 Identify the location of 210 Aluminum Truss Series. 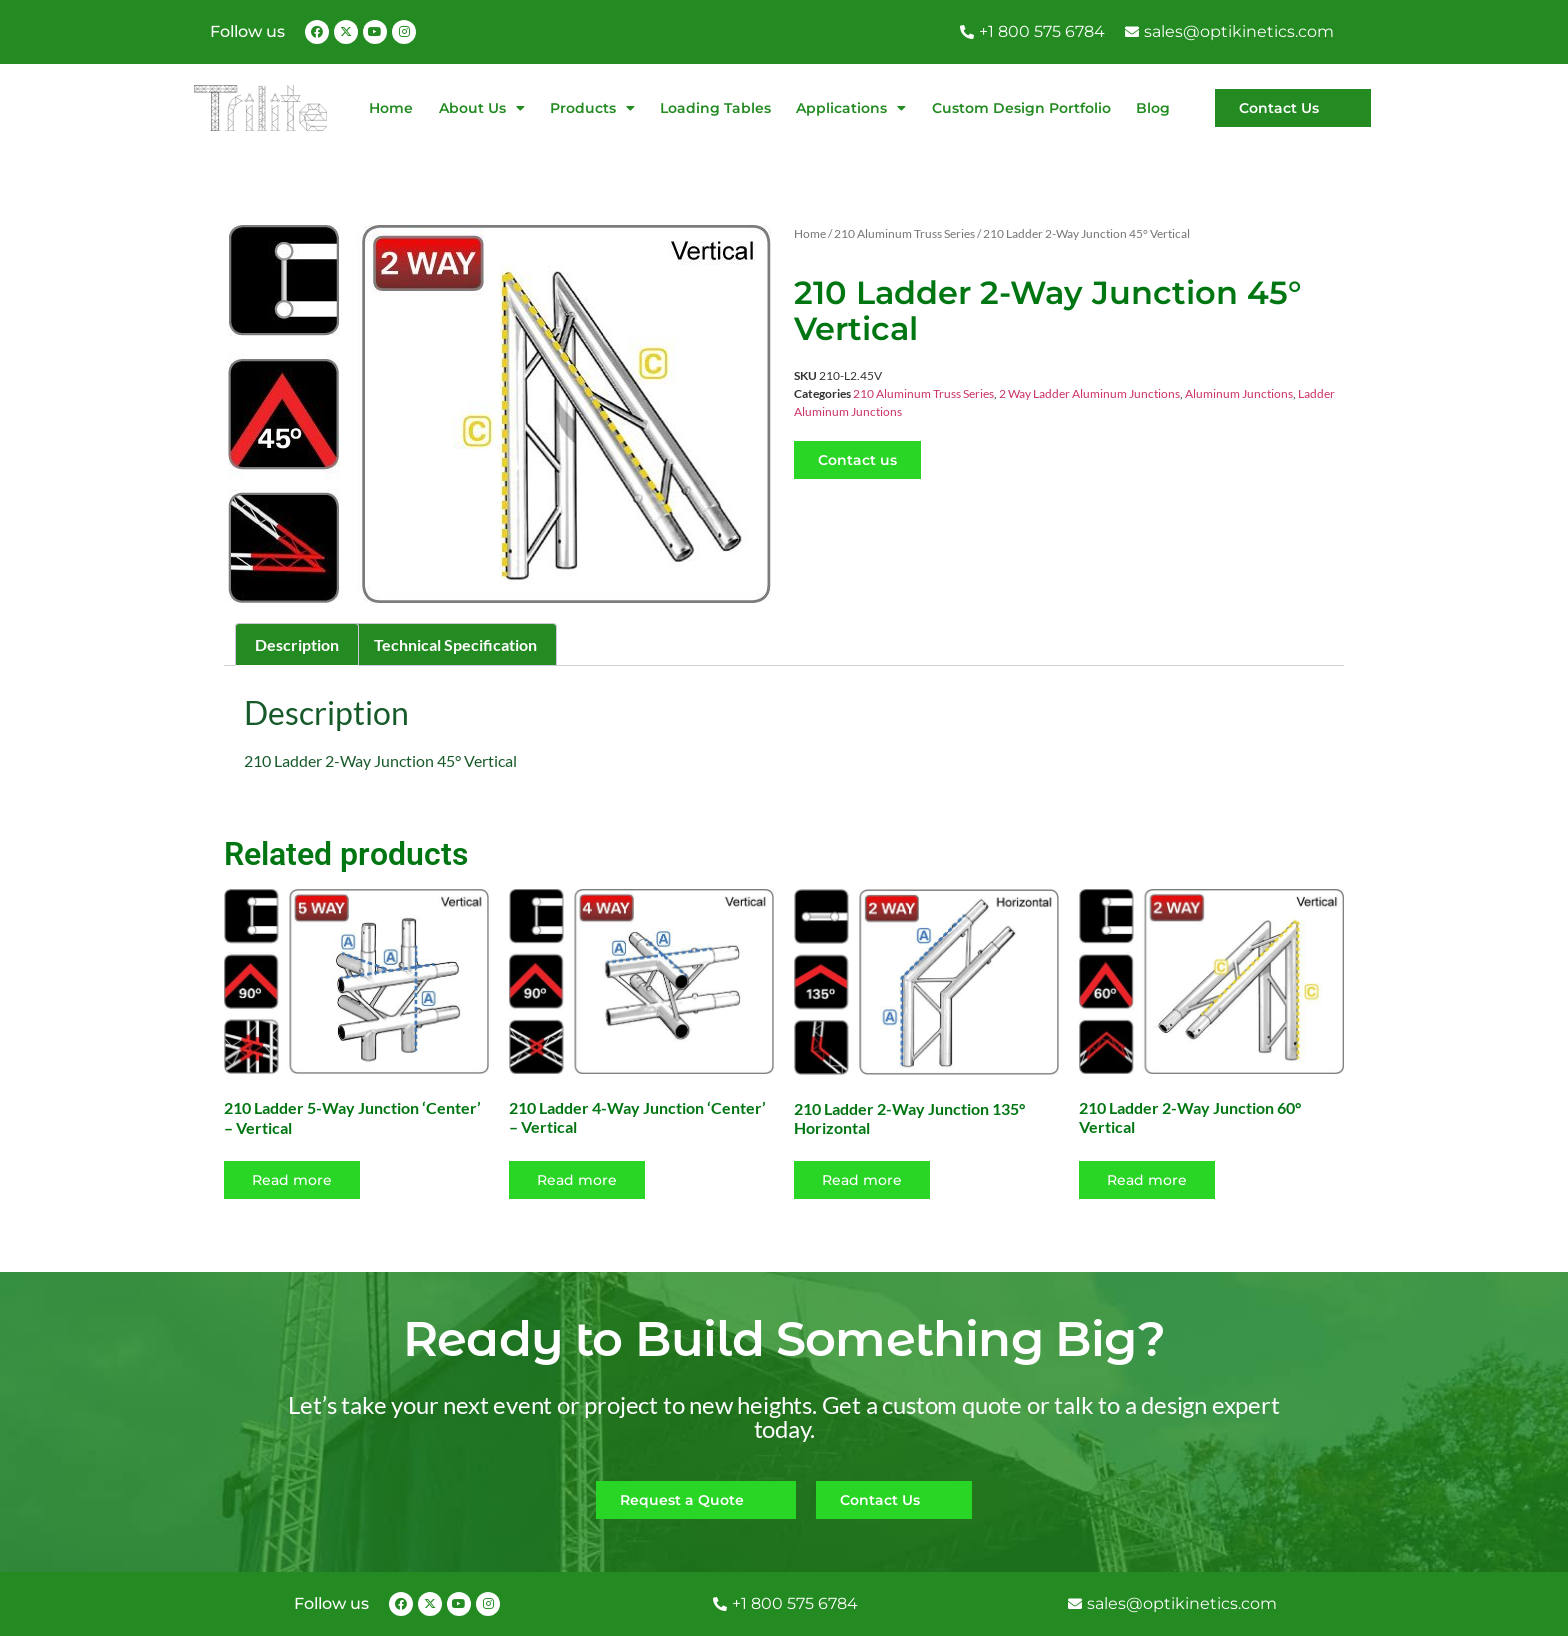
(904, 233).